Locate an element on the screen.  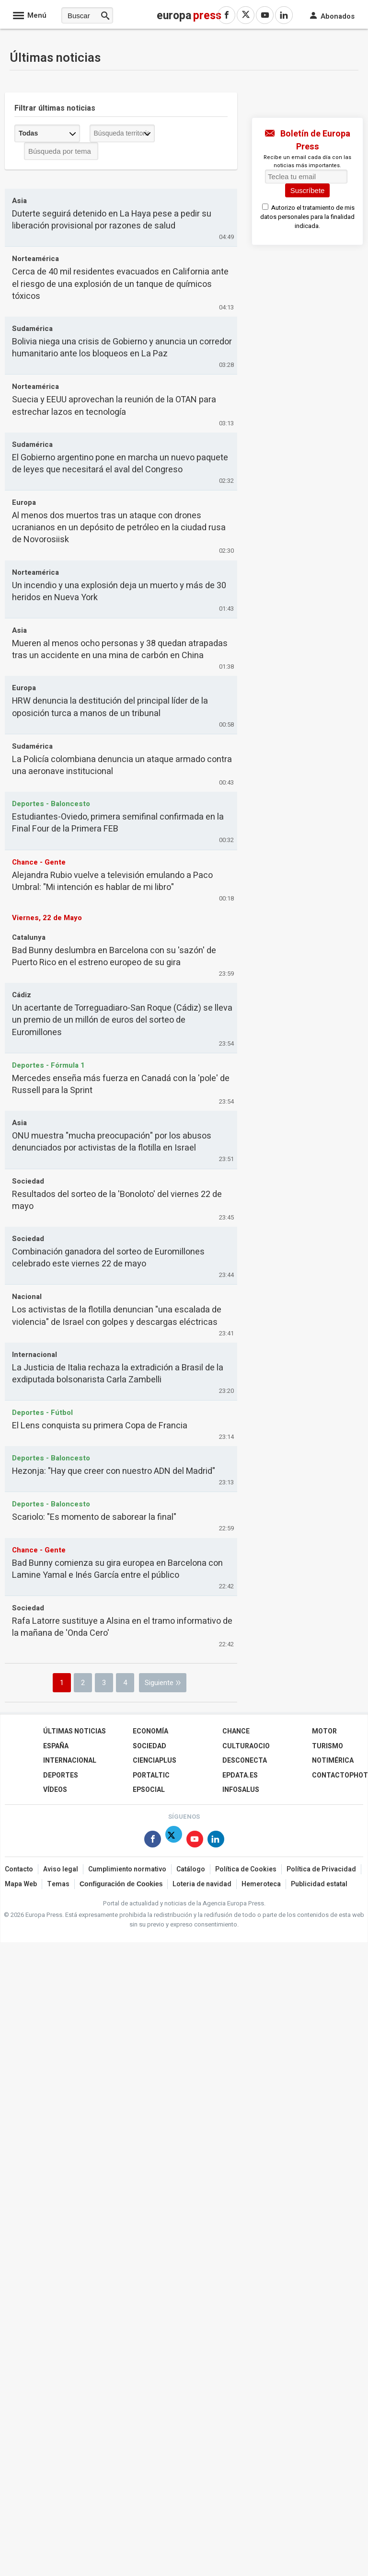
Configuración de Cookies is located at coordinates (121, 1884).